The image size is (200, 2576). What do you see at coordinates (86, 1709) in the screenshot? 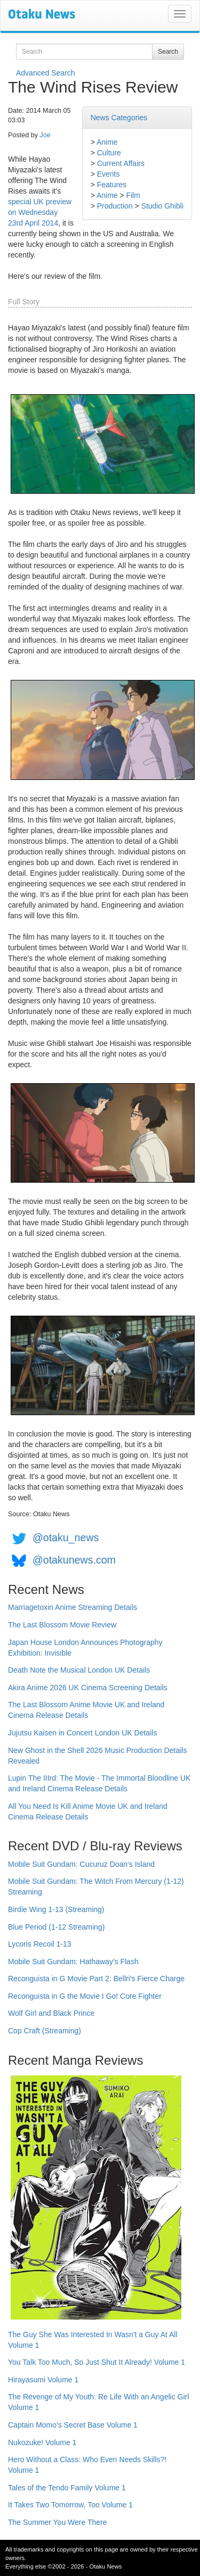
I see `The Last Blossom Anime Movie UK and Ireland Cinema Release Details` at bounding box center [86, 1709].